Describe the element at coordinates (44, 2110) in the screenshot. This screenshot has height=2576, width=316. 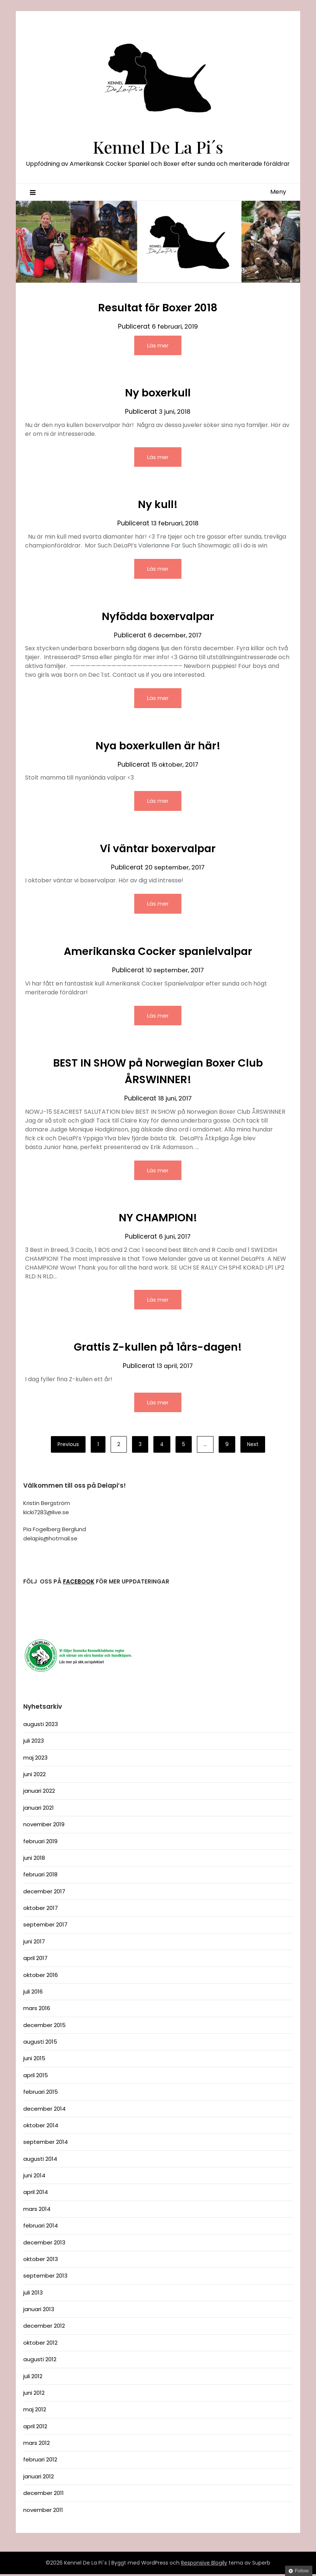
I see `december 2014` at that location.